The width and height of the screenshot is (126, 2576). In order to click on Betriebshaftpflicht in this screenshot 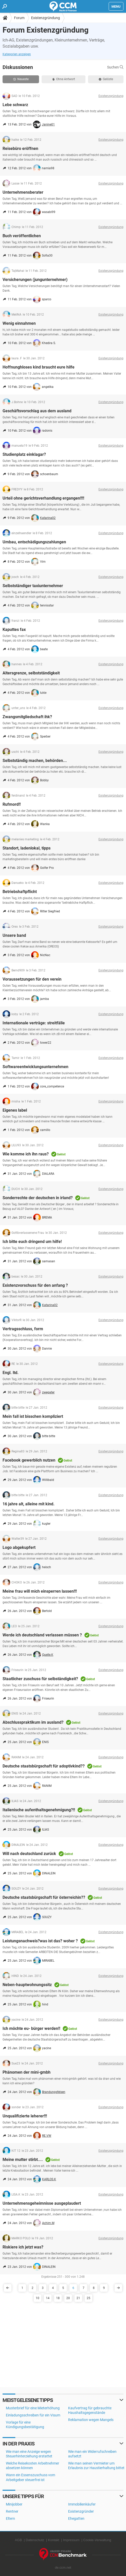, I will do `click(20, 891)`.